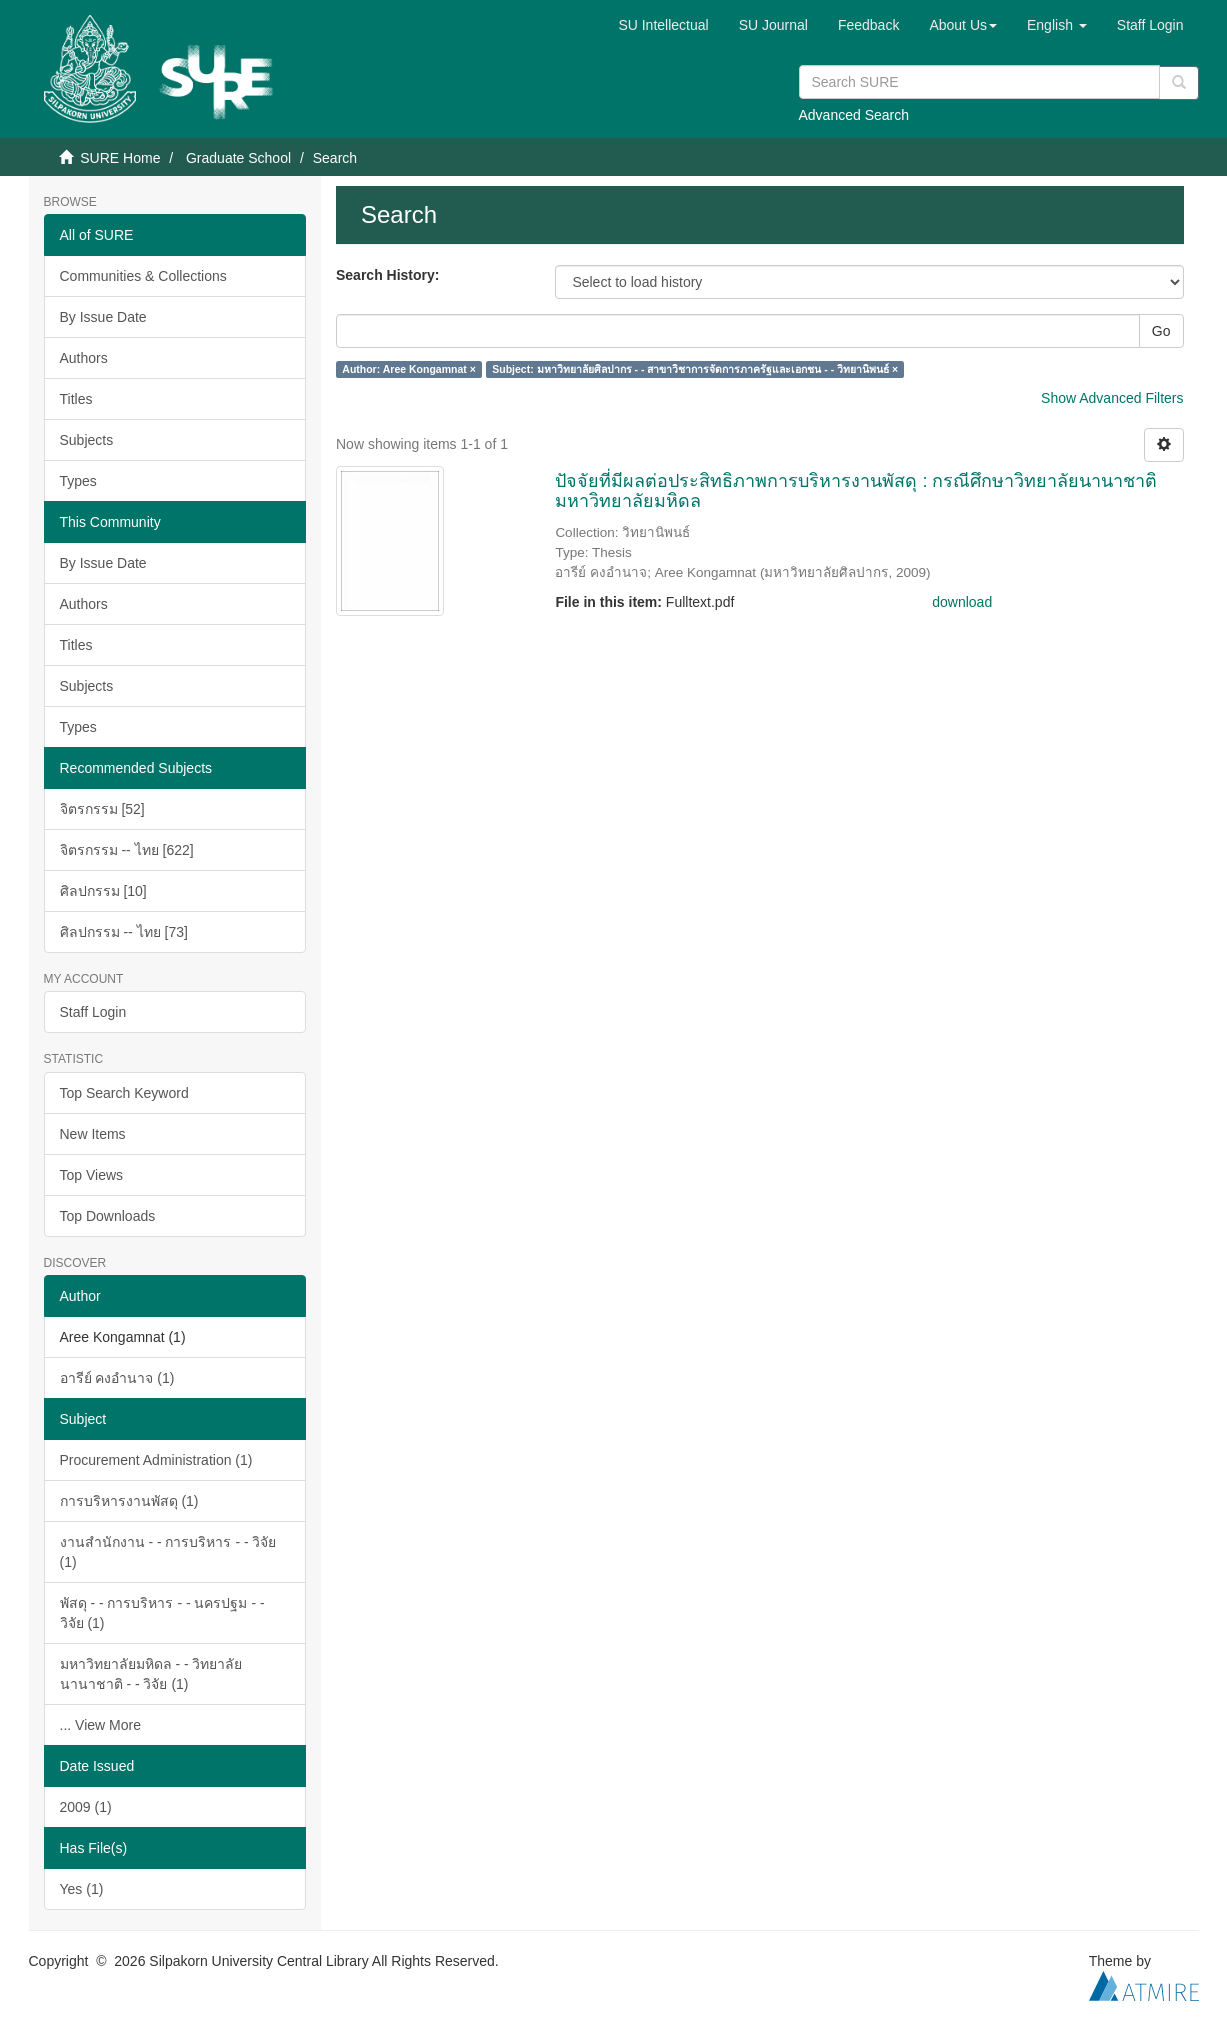 This screenshot has height=2031, width=1227. Describe the element at coordinates (151, 1674) in the screenshot. I see `มหาวิทยาลัยมหิดล - - วิทยาลัยนานาชาติ - - วิจัย (1)` at that location.